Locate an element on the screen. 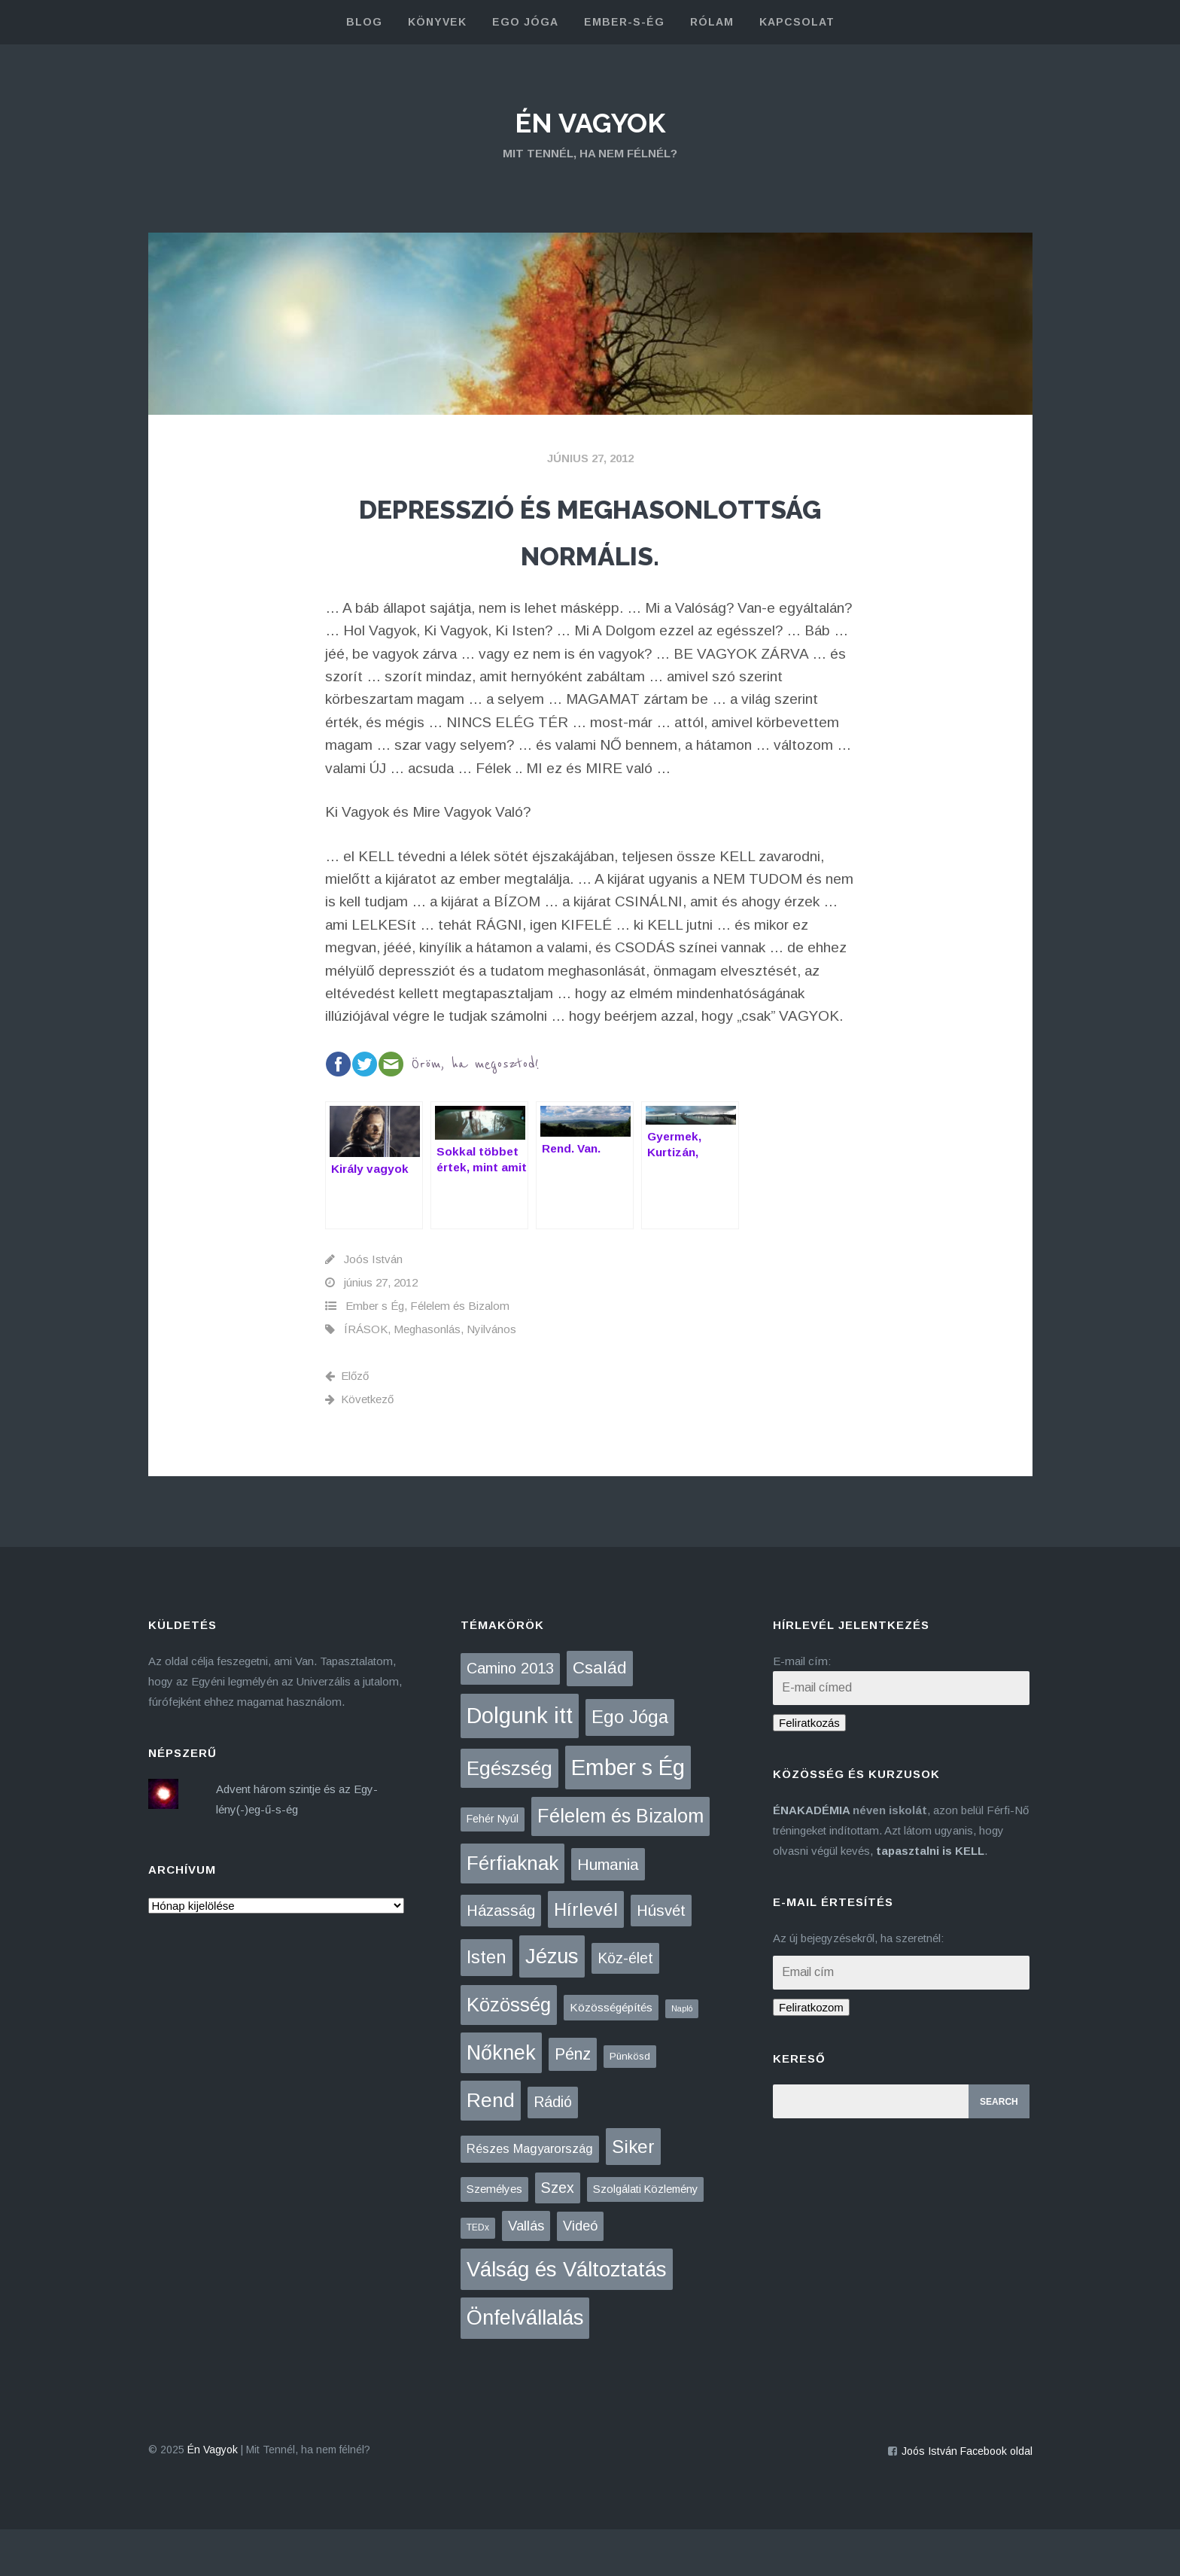 The image size is (1180, 2576). Ember s Ég [Ember s Ég (769 elem)] is located at coordinates (628, 1813).